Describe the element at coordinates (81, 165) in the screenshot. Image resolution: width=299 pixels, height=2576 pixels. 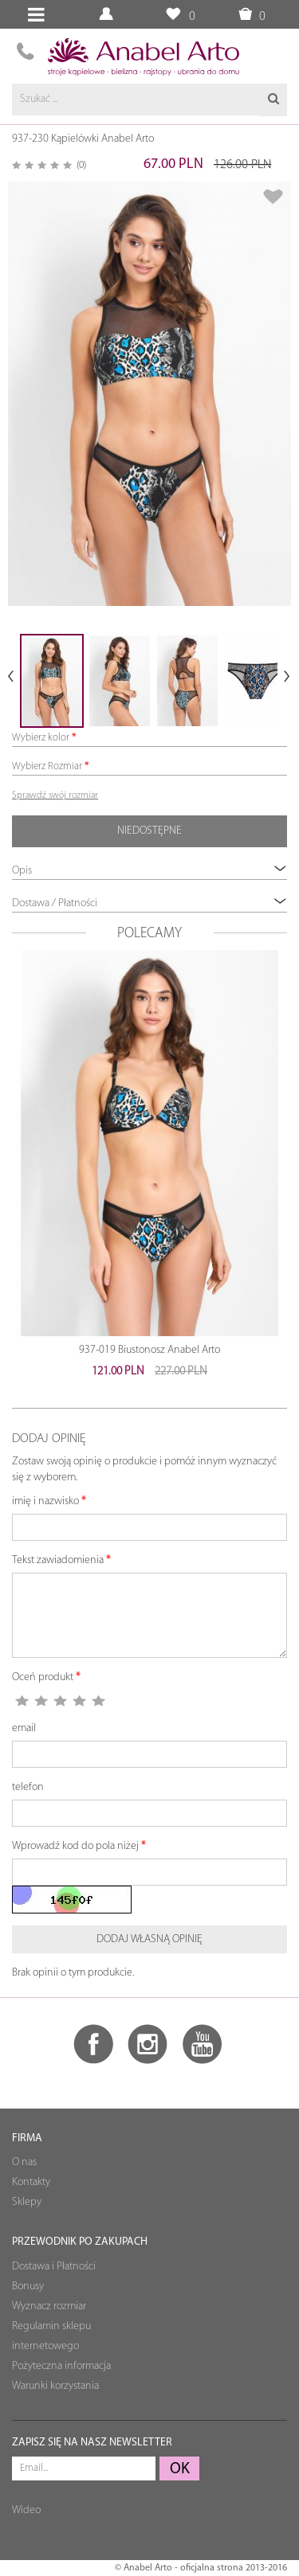
I see `(0)` at that location.